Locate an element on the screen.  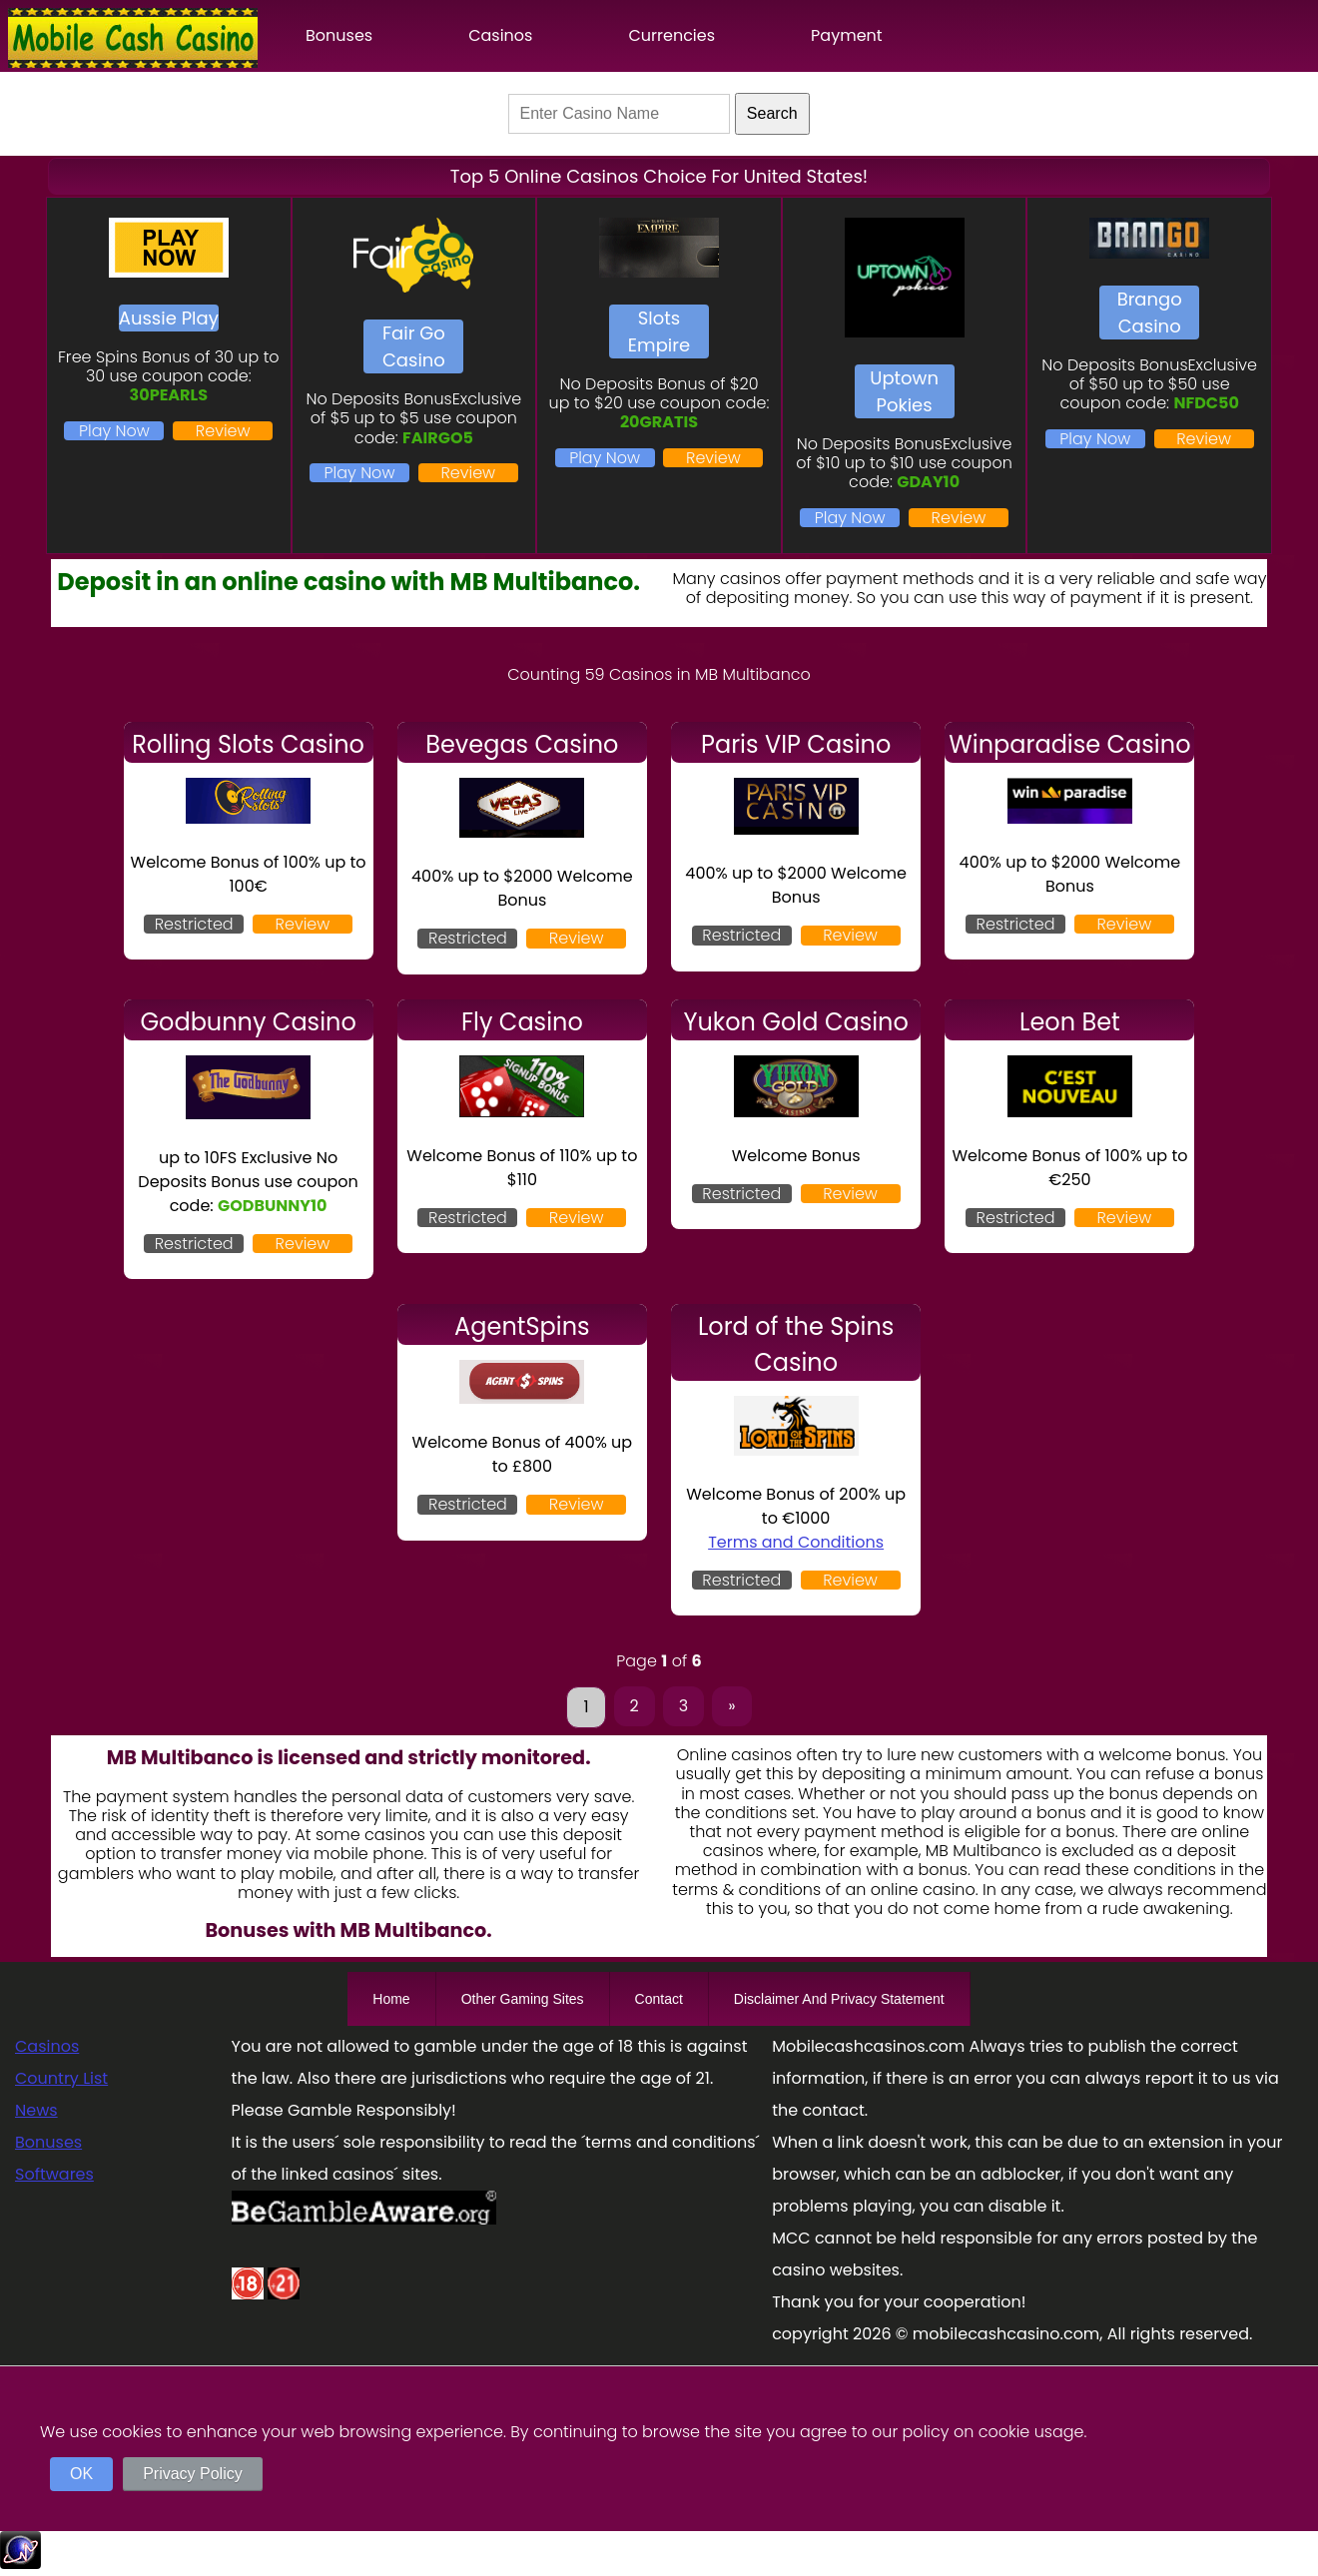
News is located at coordinates (36, 2110).